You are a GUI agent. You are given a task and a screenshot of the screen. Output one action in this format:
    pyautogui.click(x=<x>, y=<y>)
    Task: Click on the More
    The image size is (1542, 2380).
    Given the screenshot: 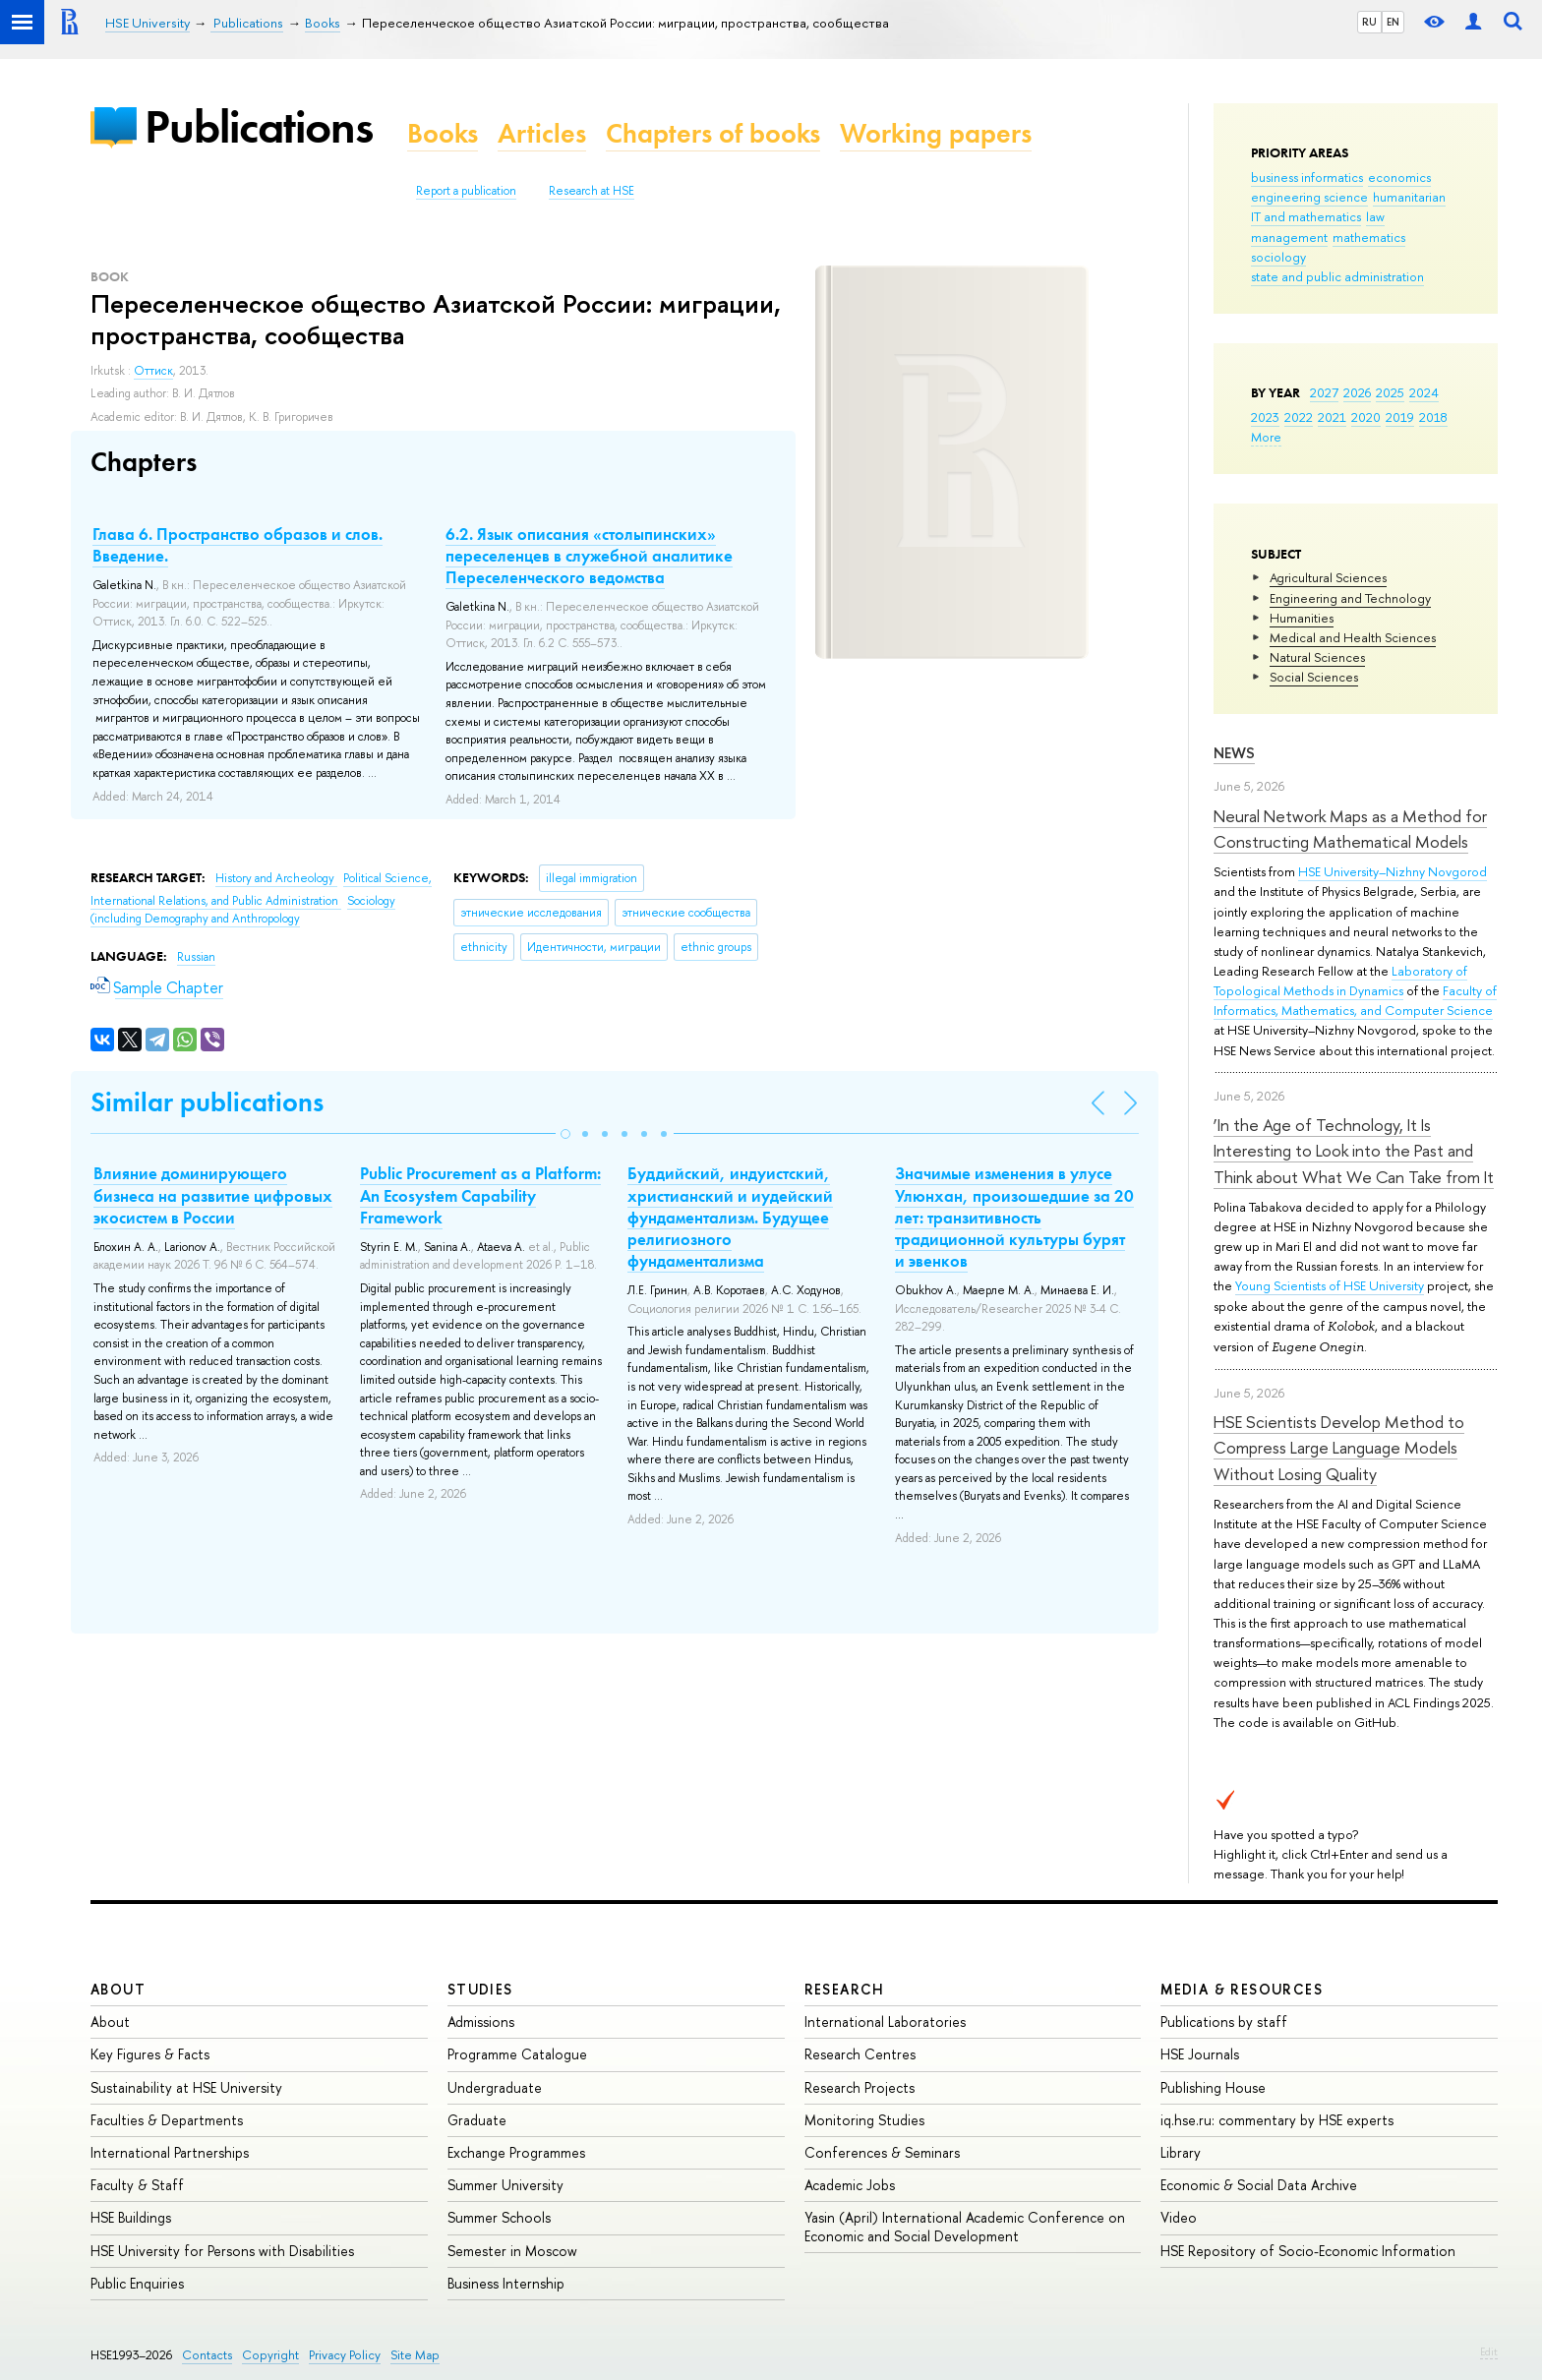 What is the action you would take?
    pyautogui.click(x=1266, y=437)
    